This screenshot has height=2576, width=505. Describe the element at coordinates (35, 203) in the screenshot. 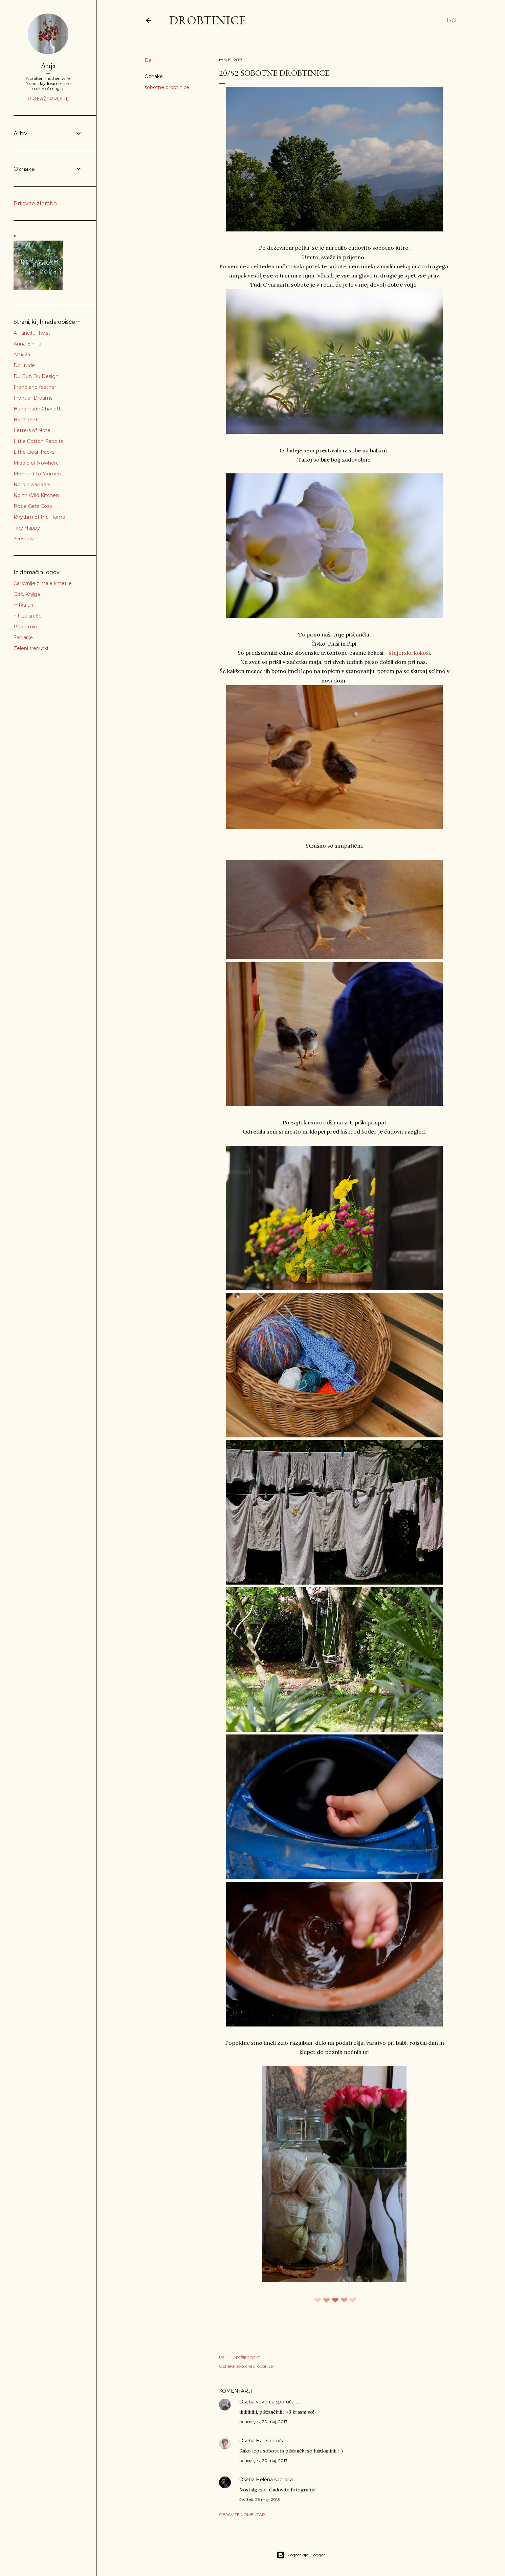

I see `Prijavite zlorabo` at that location.